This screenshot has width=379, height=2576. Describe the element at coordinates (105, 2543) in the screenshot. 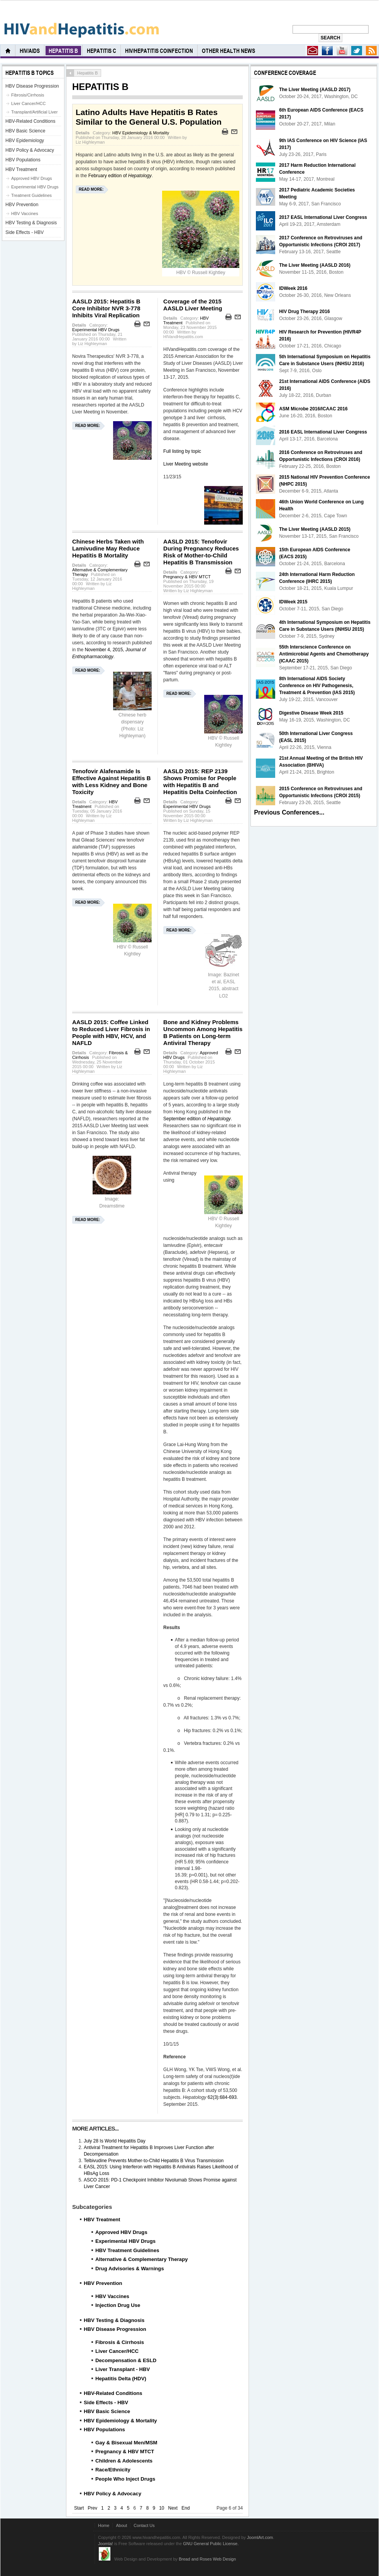

I see `Joomla!` at that location.